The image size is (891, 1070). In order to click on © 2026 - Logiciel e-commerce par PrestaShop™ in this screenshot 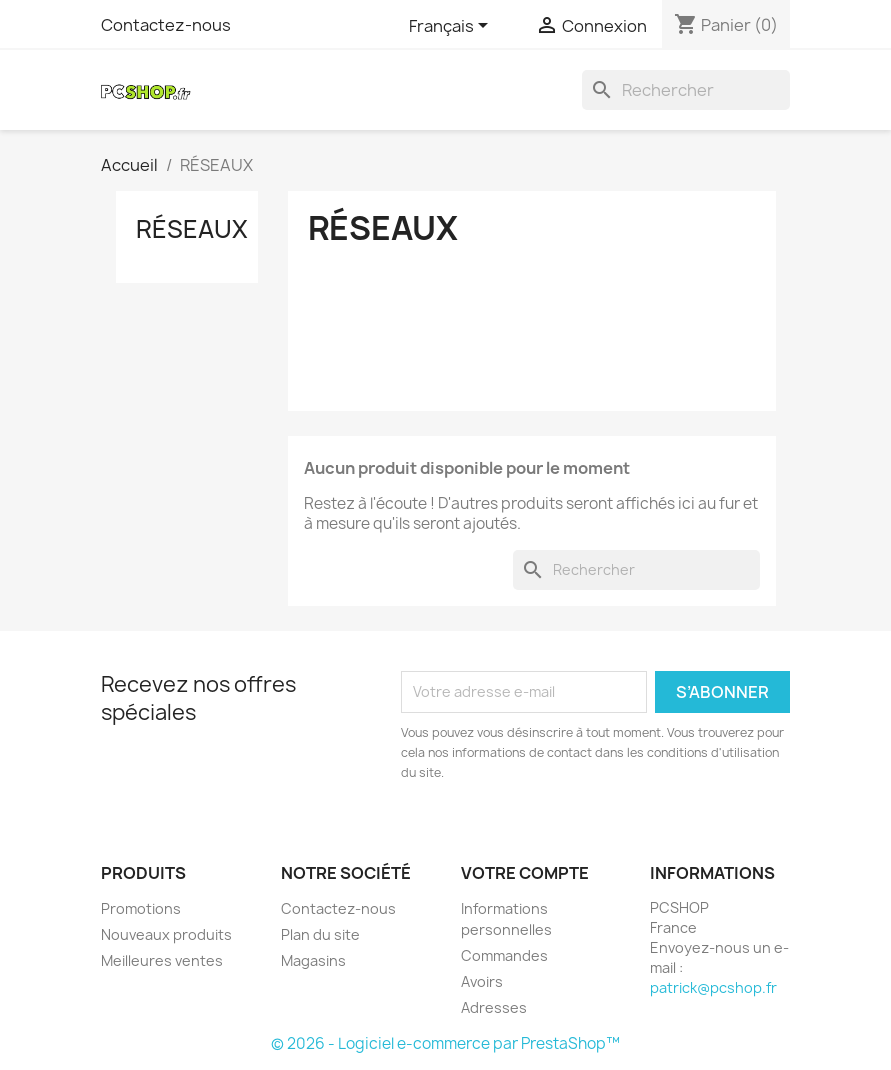, I will do `click(445, 1043)`.